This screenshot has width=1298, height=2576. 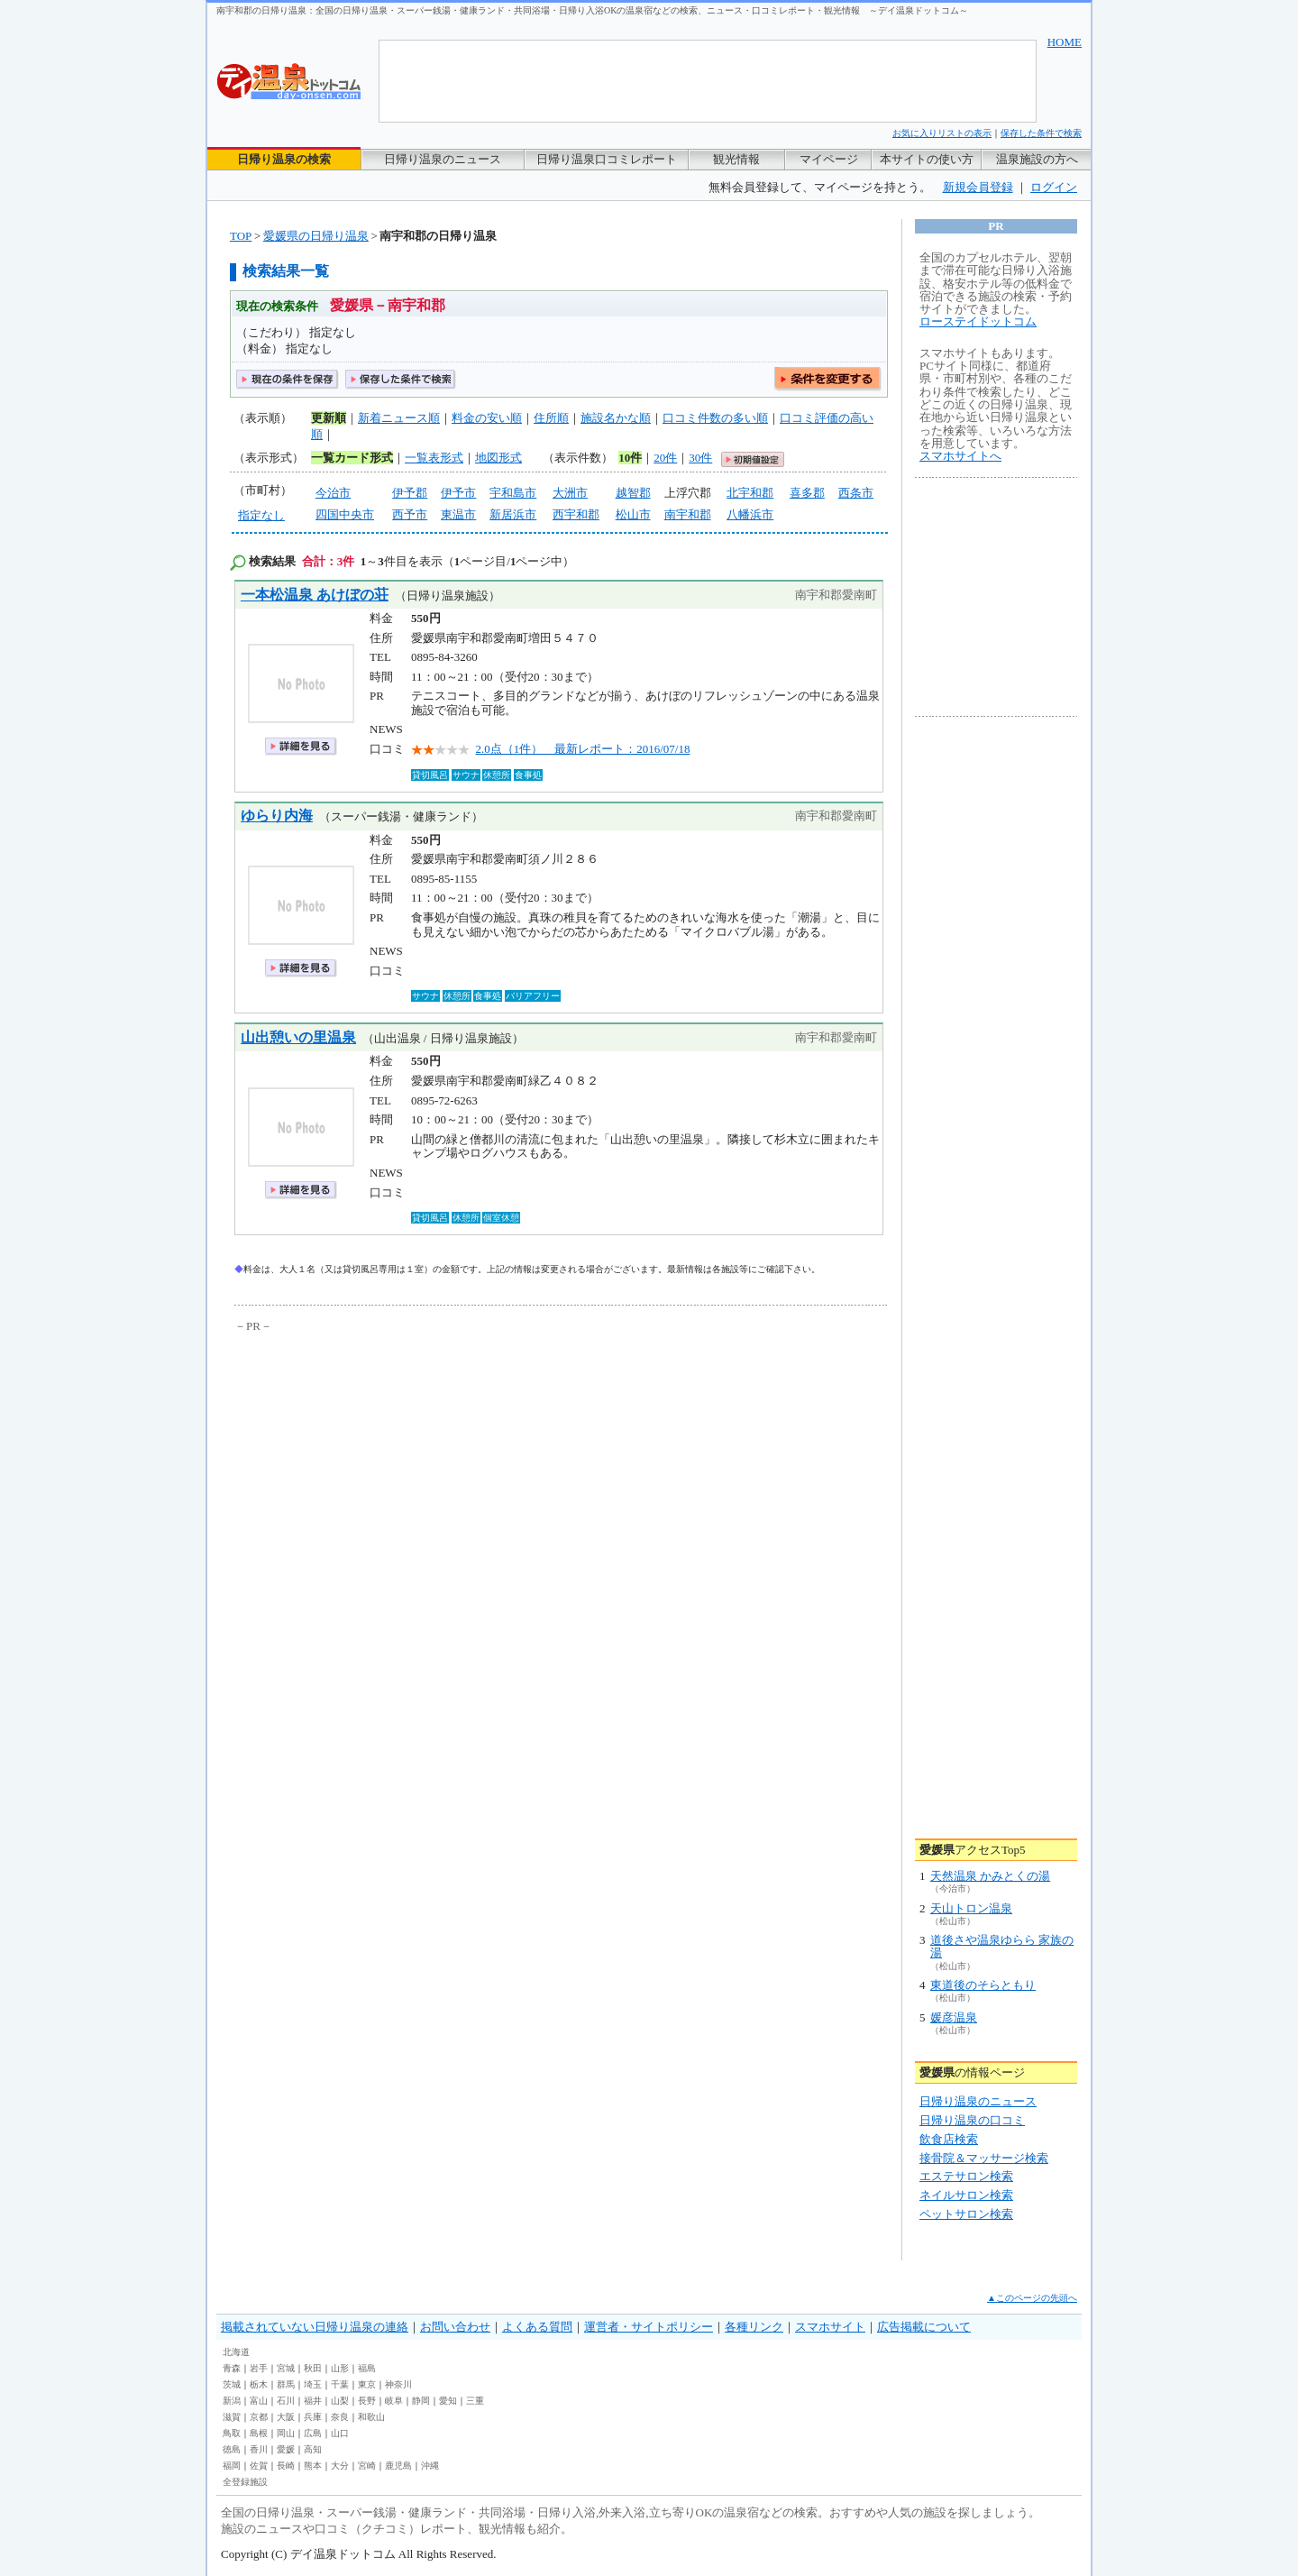 What do you see at coordinates (972, 2120) in the screenshot?
I see `日帰り温泉の口コミ` at bounding box center [972, 2120].